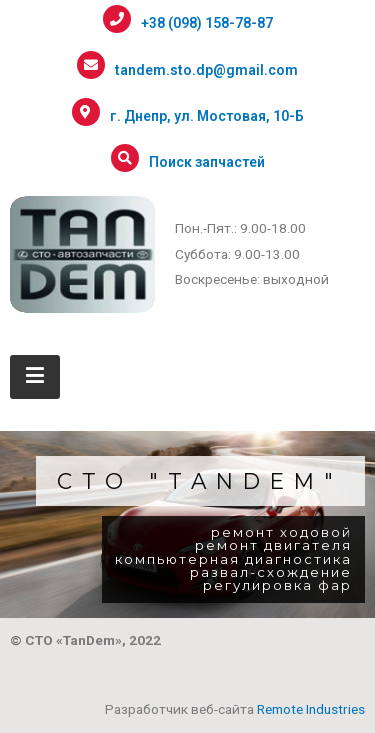 The width and height of the screenshot is (375, 733). Describe the element at coordinates (206, 70) in the screenshot. I see `tandem.sto.dp@gmail.com` at that location.